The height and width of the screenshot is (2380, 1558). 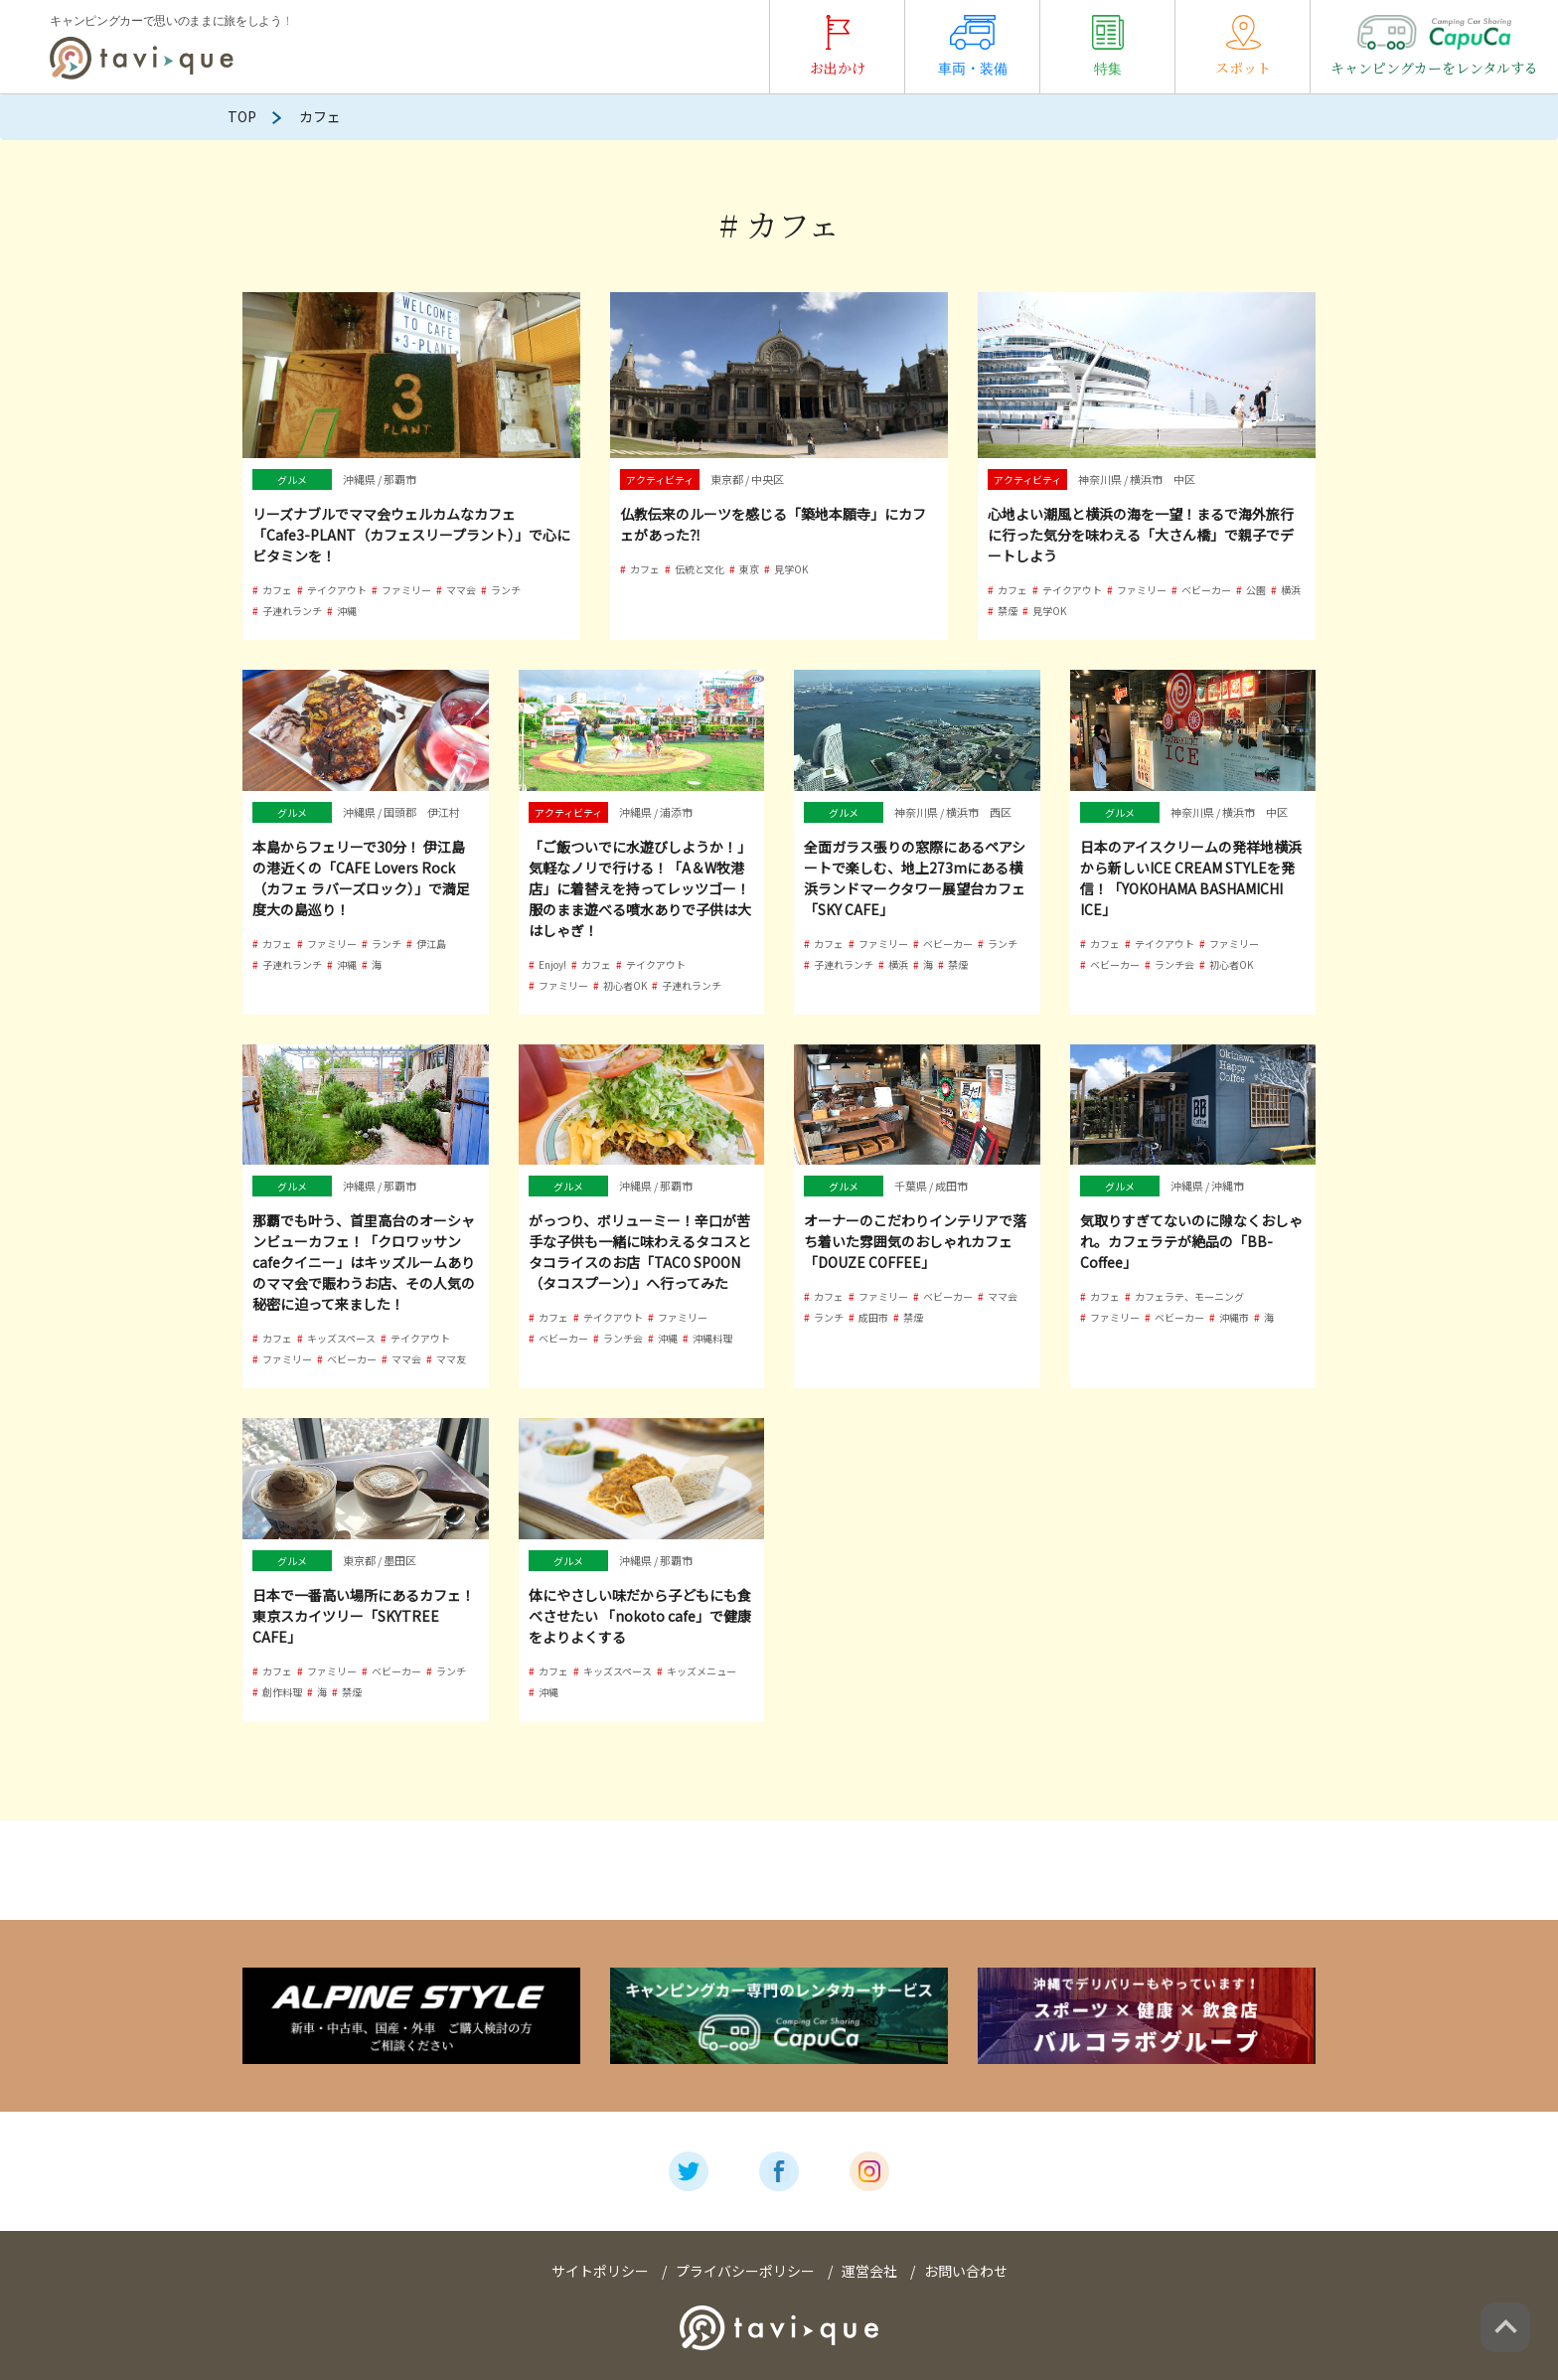 I want to click on 見学OK, so click(x=791, y=568).